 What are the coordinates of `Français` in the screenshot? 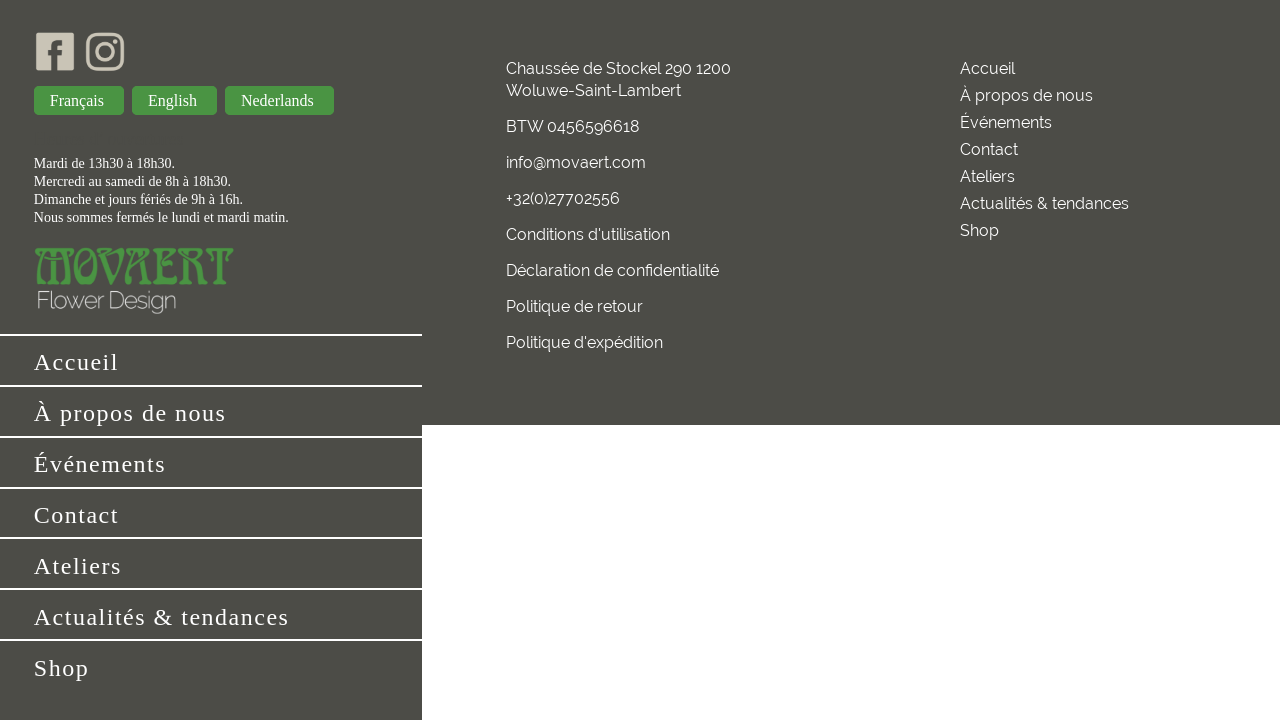 It's located at (79, 100).